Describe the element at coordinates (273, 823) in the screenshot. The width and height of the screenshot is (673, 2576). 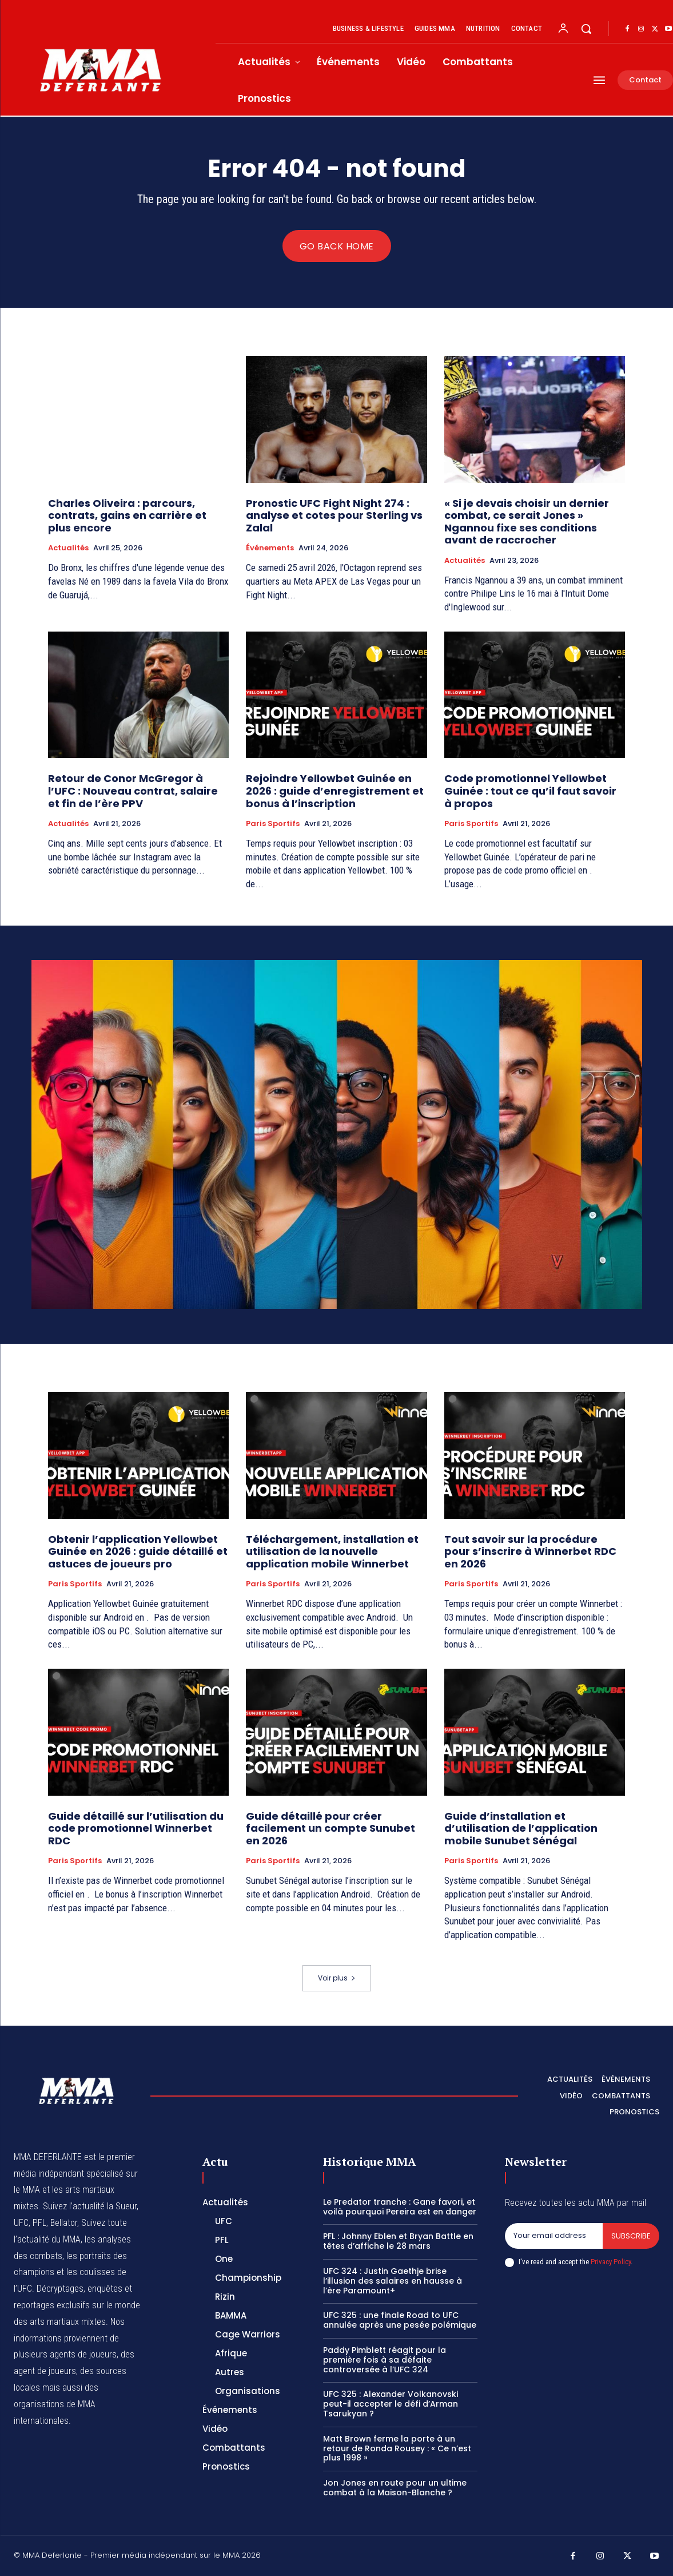
I see `Paris Sportifs` at that location.